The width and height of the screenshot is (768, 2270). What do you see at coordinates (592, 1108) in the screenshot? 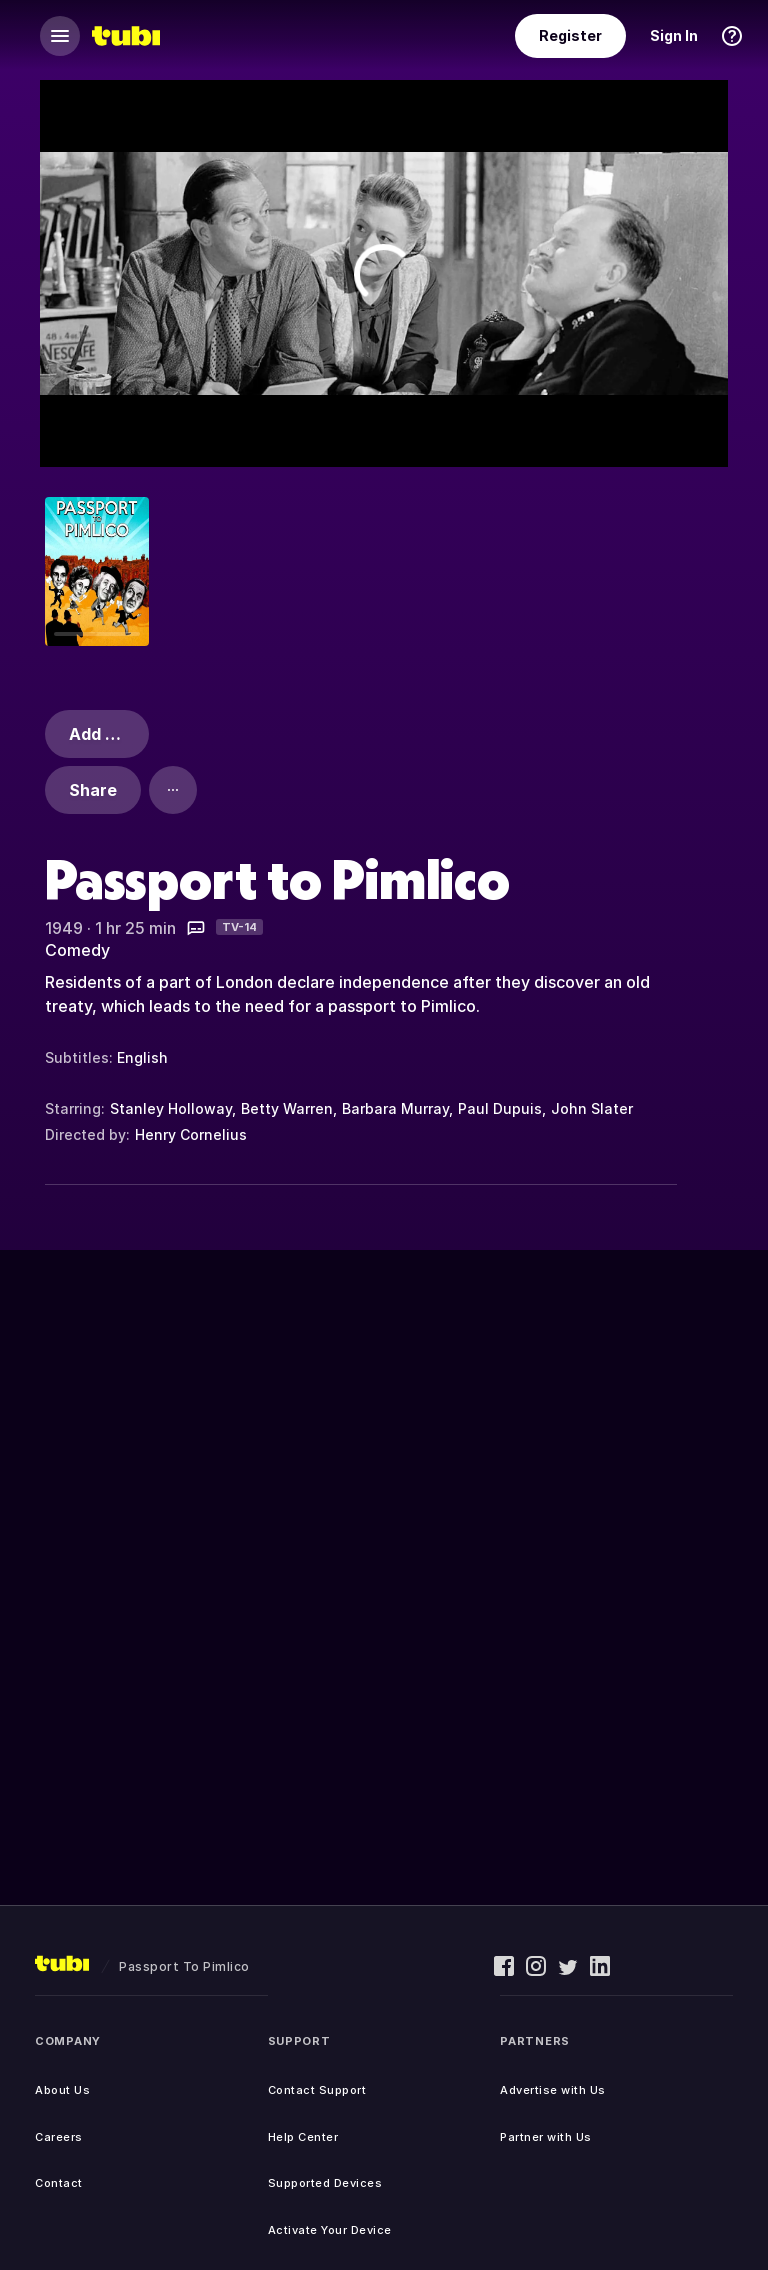
I see `John Slater` at bounding box center [592, 1108].